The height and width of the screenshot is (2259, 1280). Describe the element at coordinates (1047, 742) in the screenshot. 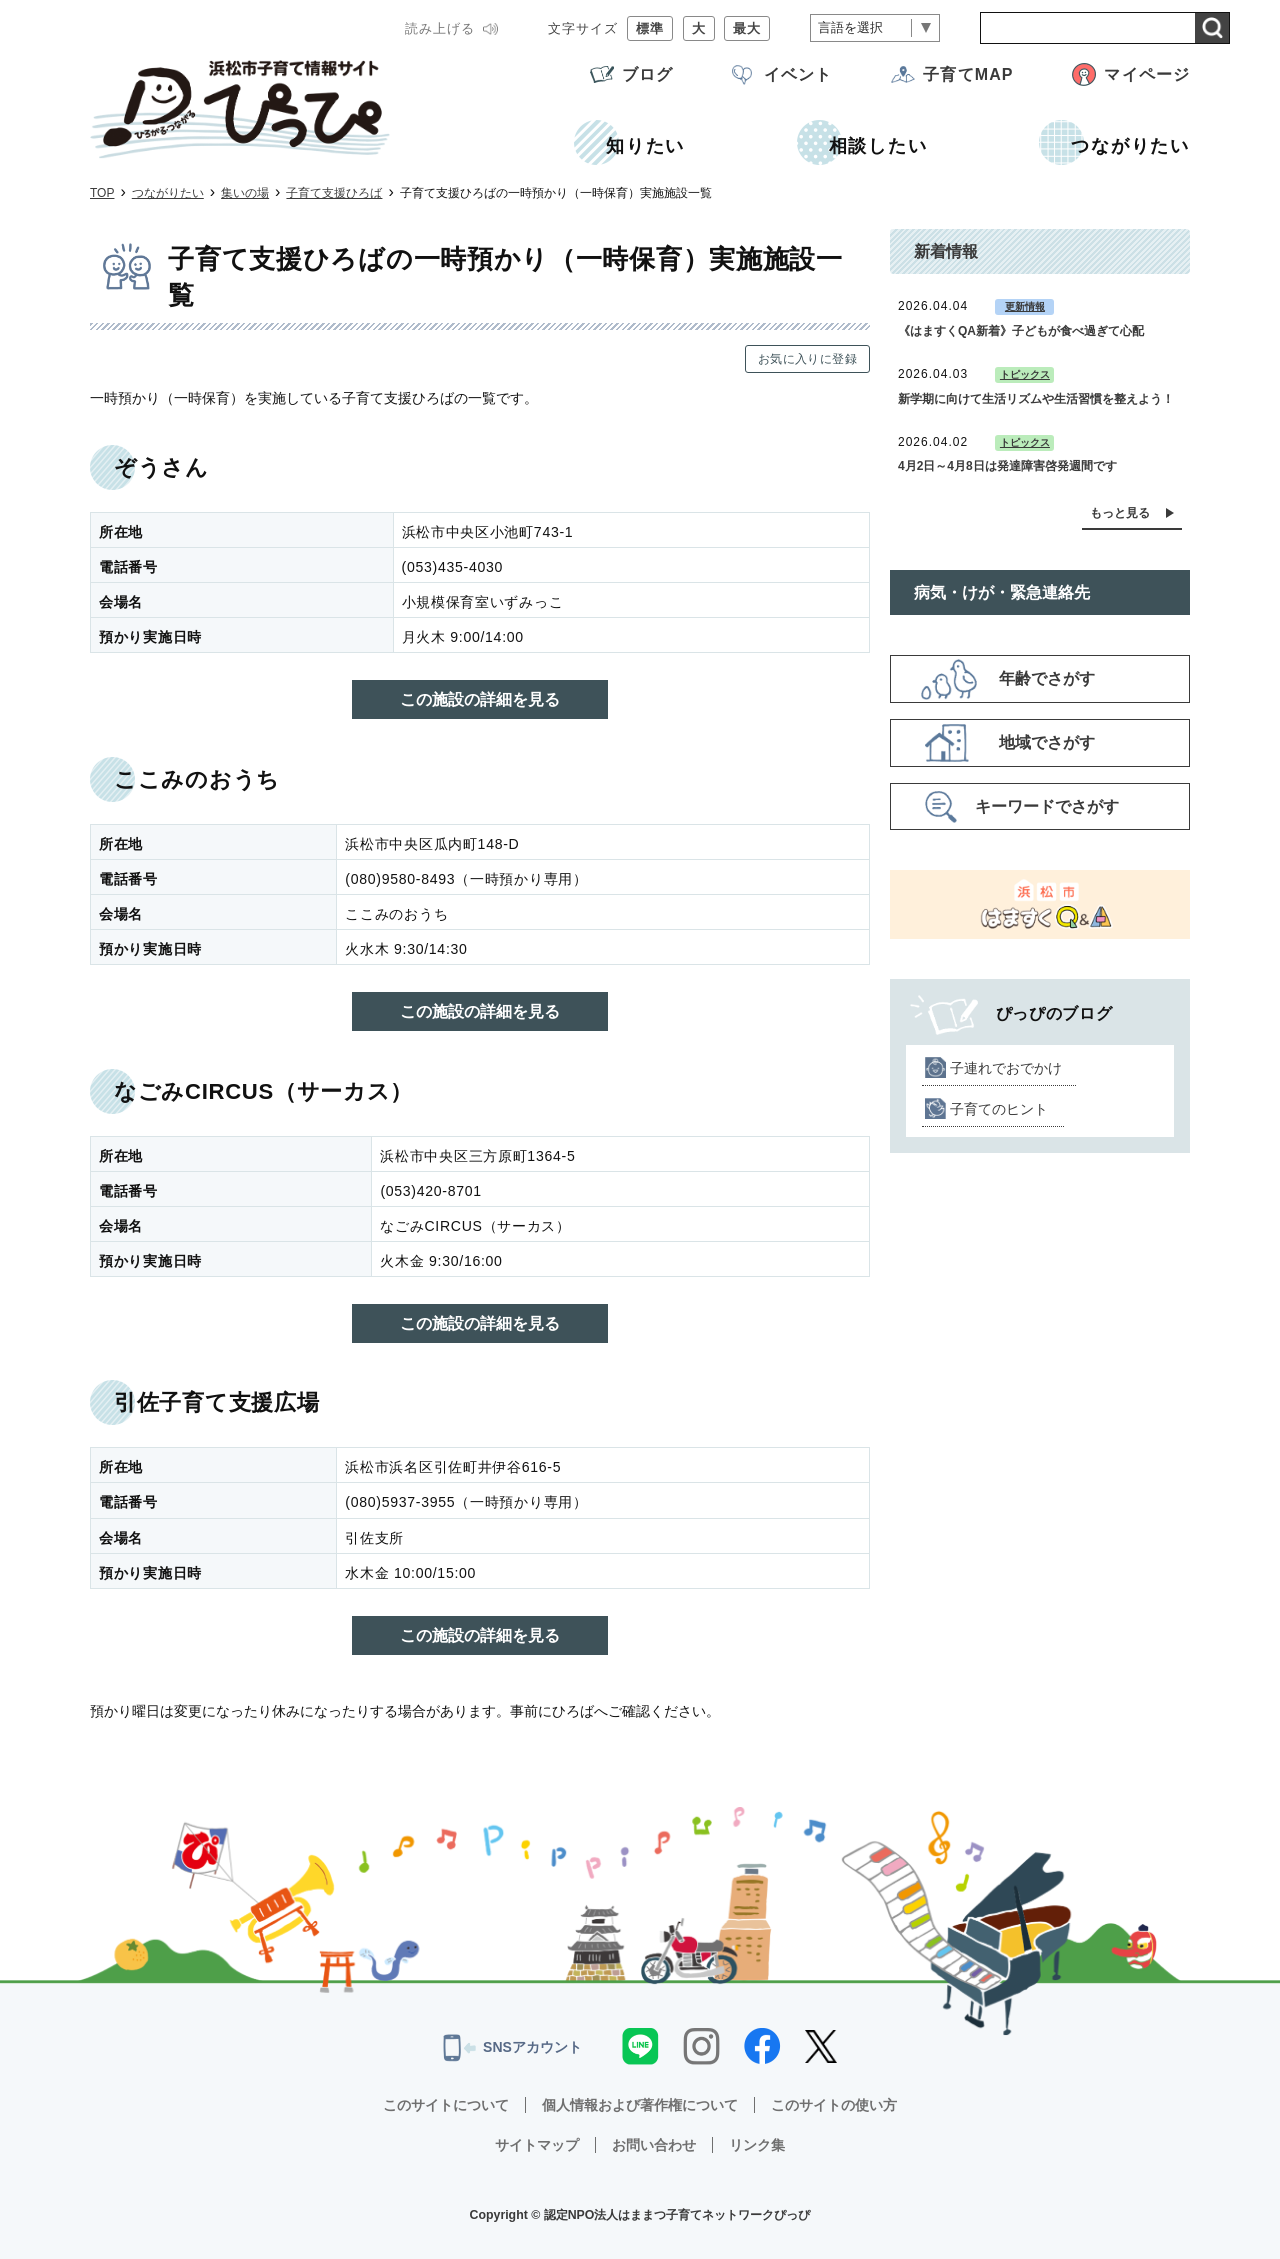

I see `地域でさがす` at that location.